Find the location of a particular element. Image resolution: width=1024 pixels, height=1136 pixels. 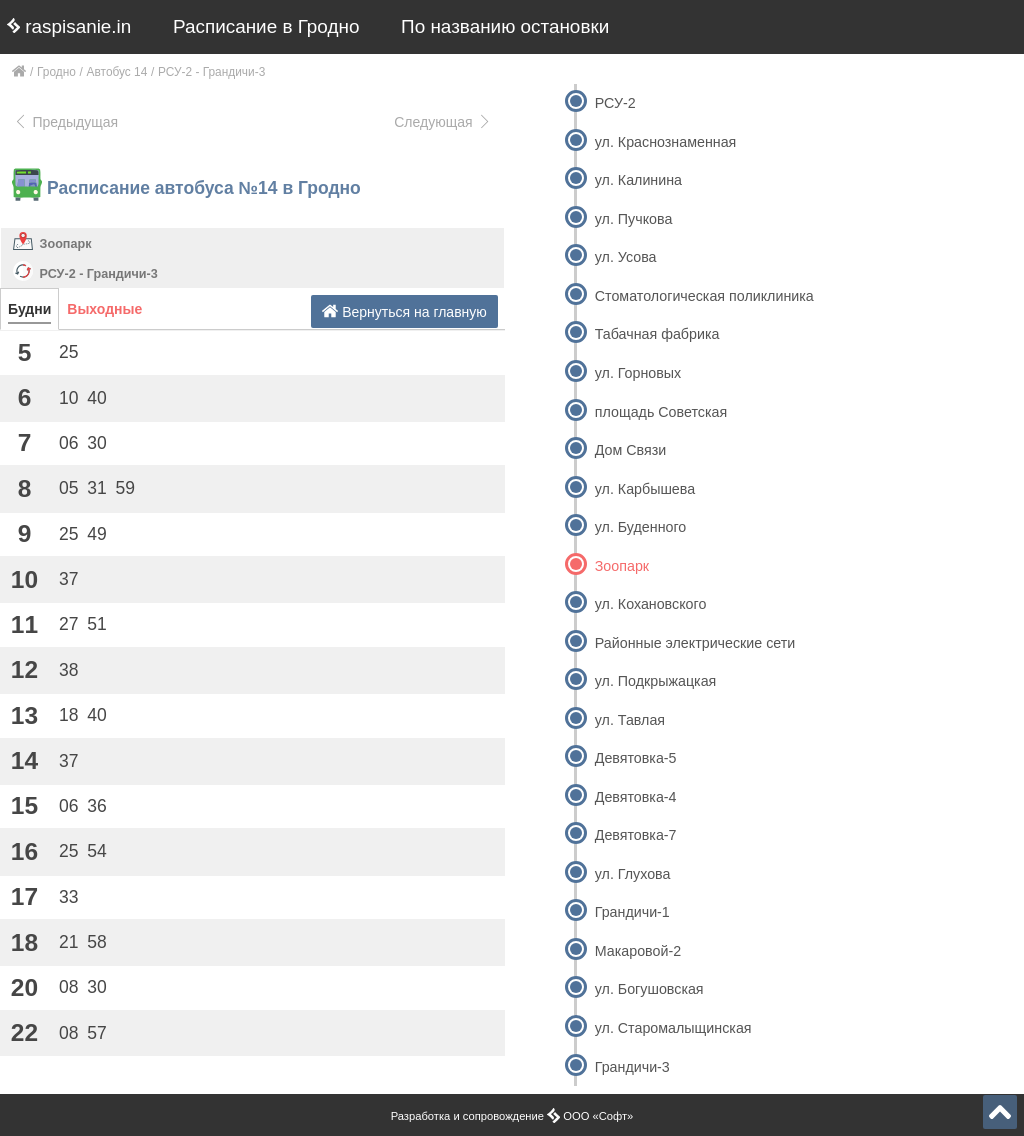

ул. Тавлая is located at coordinates (630, 720).